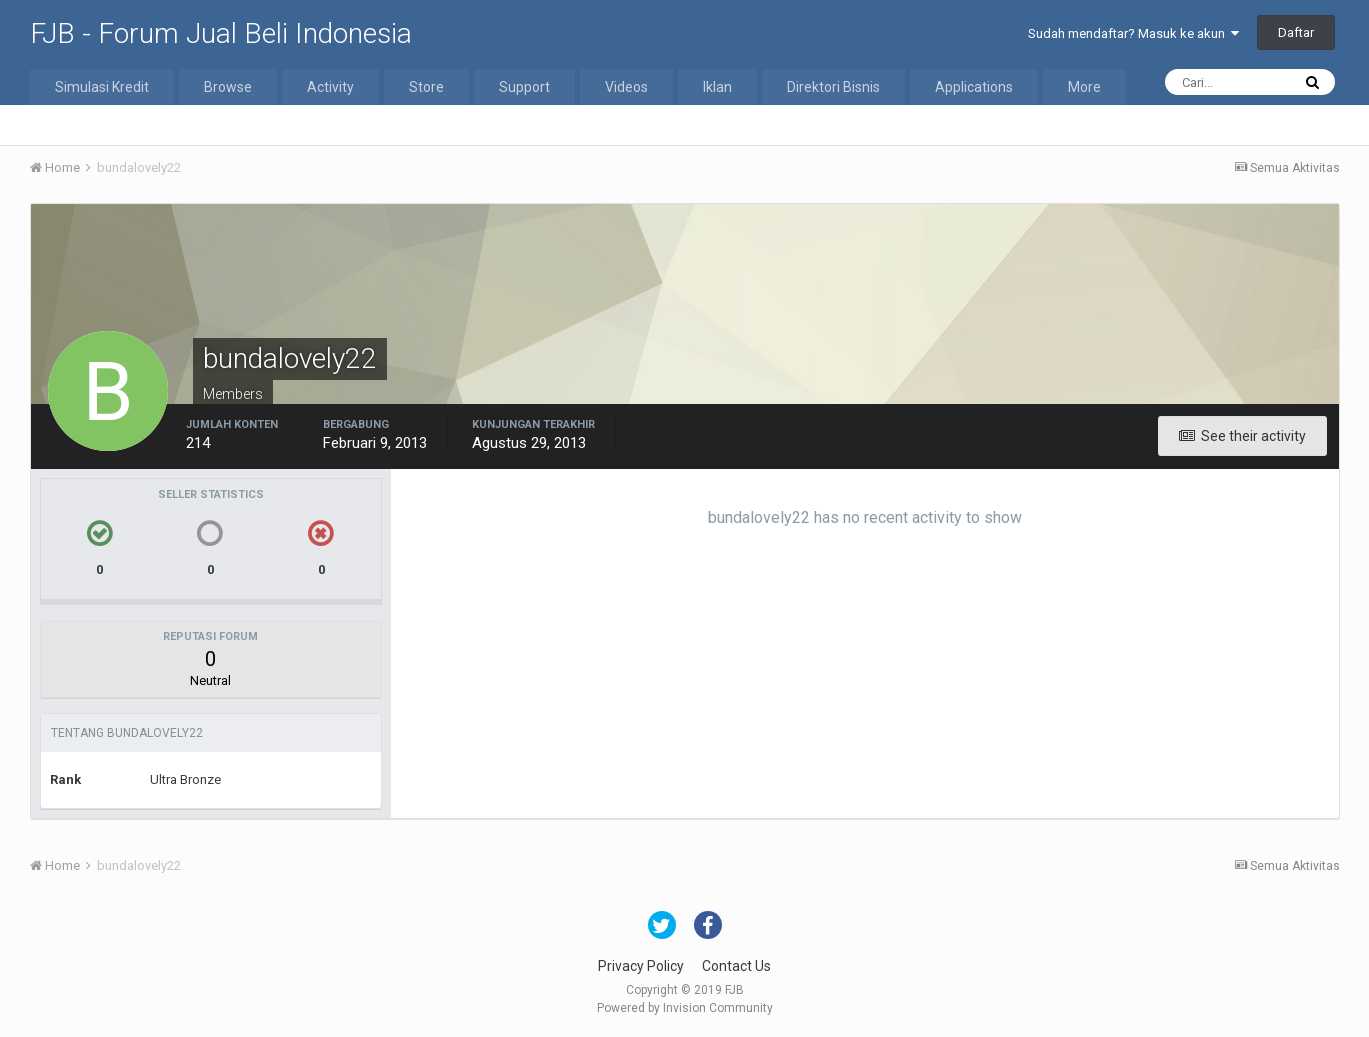 This screenshot has width=1369, height=1037. I want to click on Simulasi Kredit, so click(102, 87).